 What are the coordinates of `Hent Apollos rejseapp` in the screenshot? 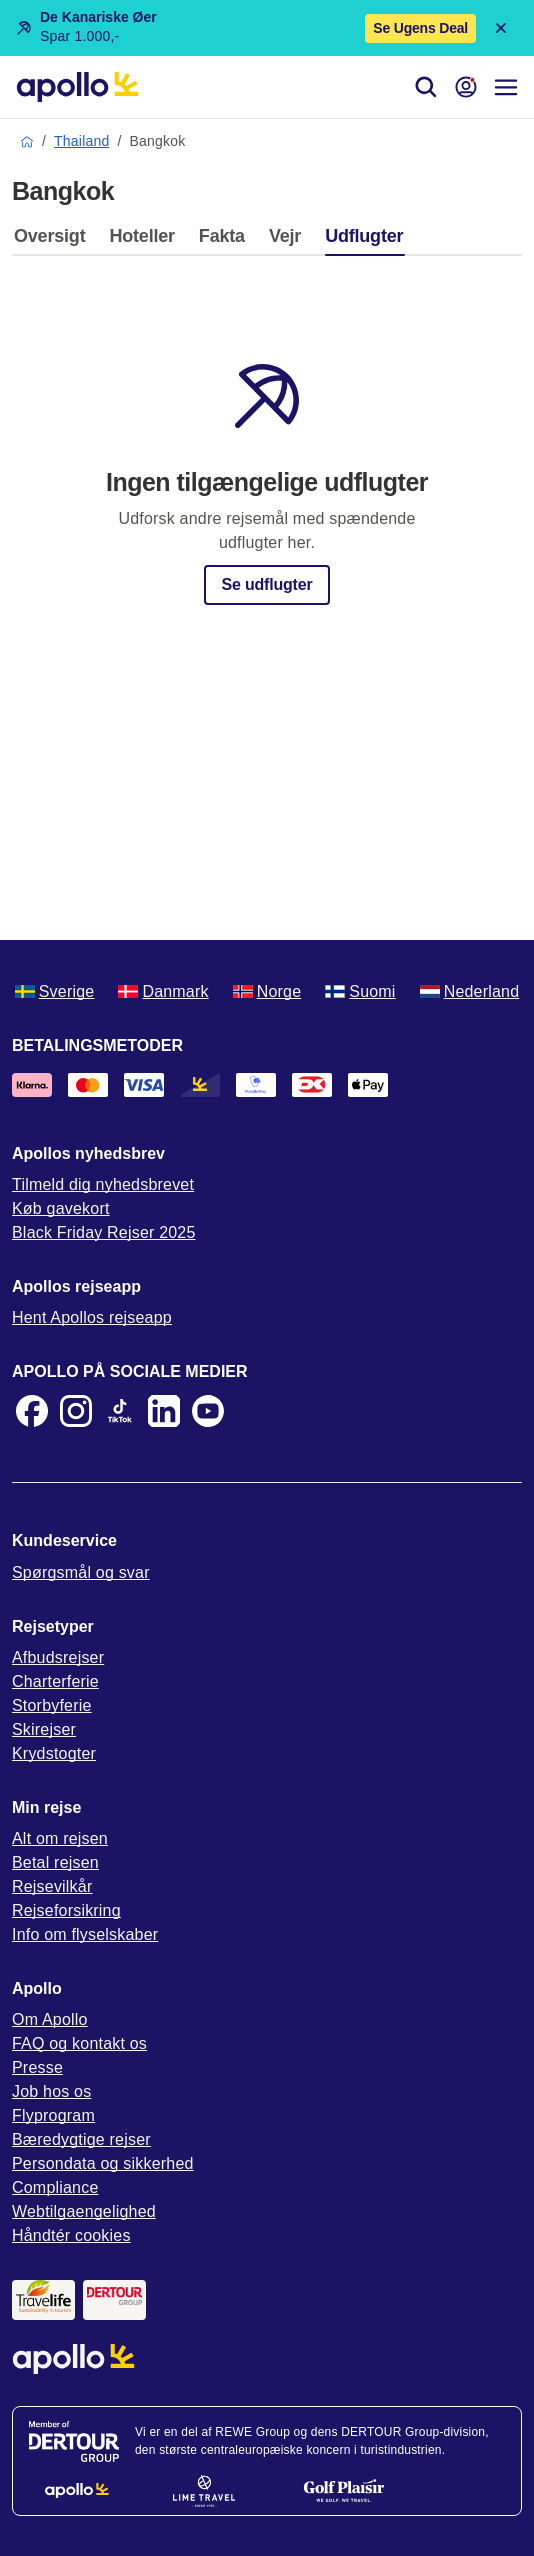 It's located at (92, 1317).